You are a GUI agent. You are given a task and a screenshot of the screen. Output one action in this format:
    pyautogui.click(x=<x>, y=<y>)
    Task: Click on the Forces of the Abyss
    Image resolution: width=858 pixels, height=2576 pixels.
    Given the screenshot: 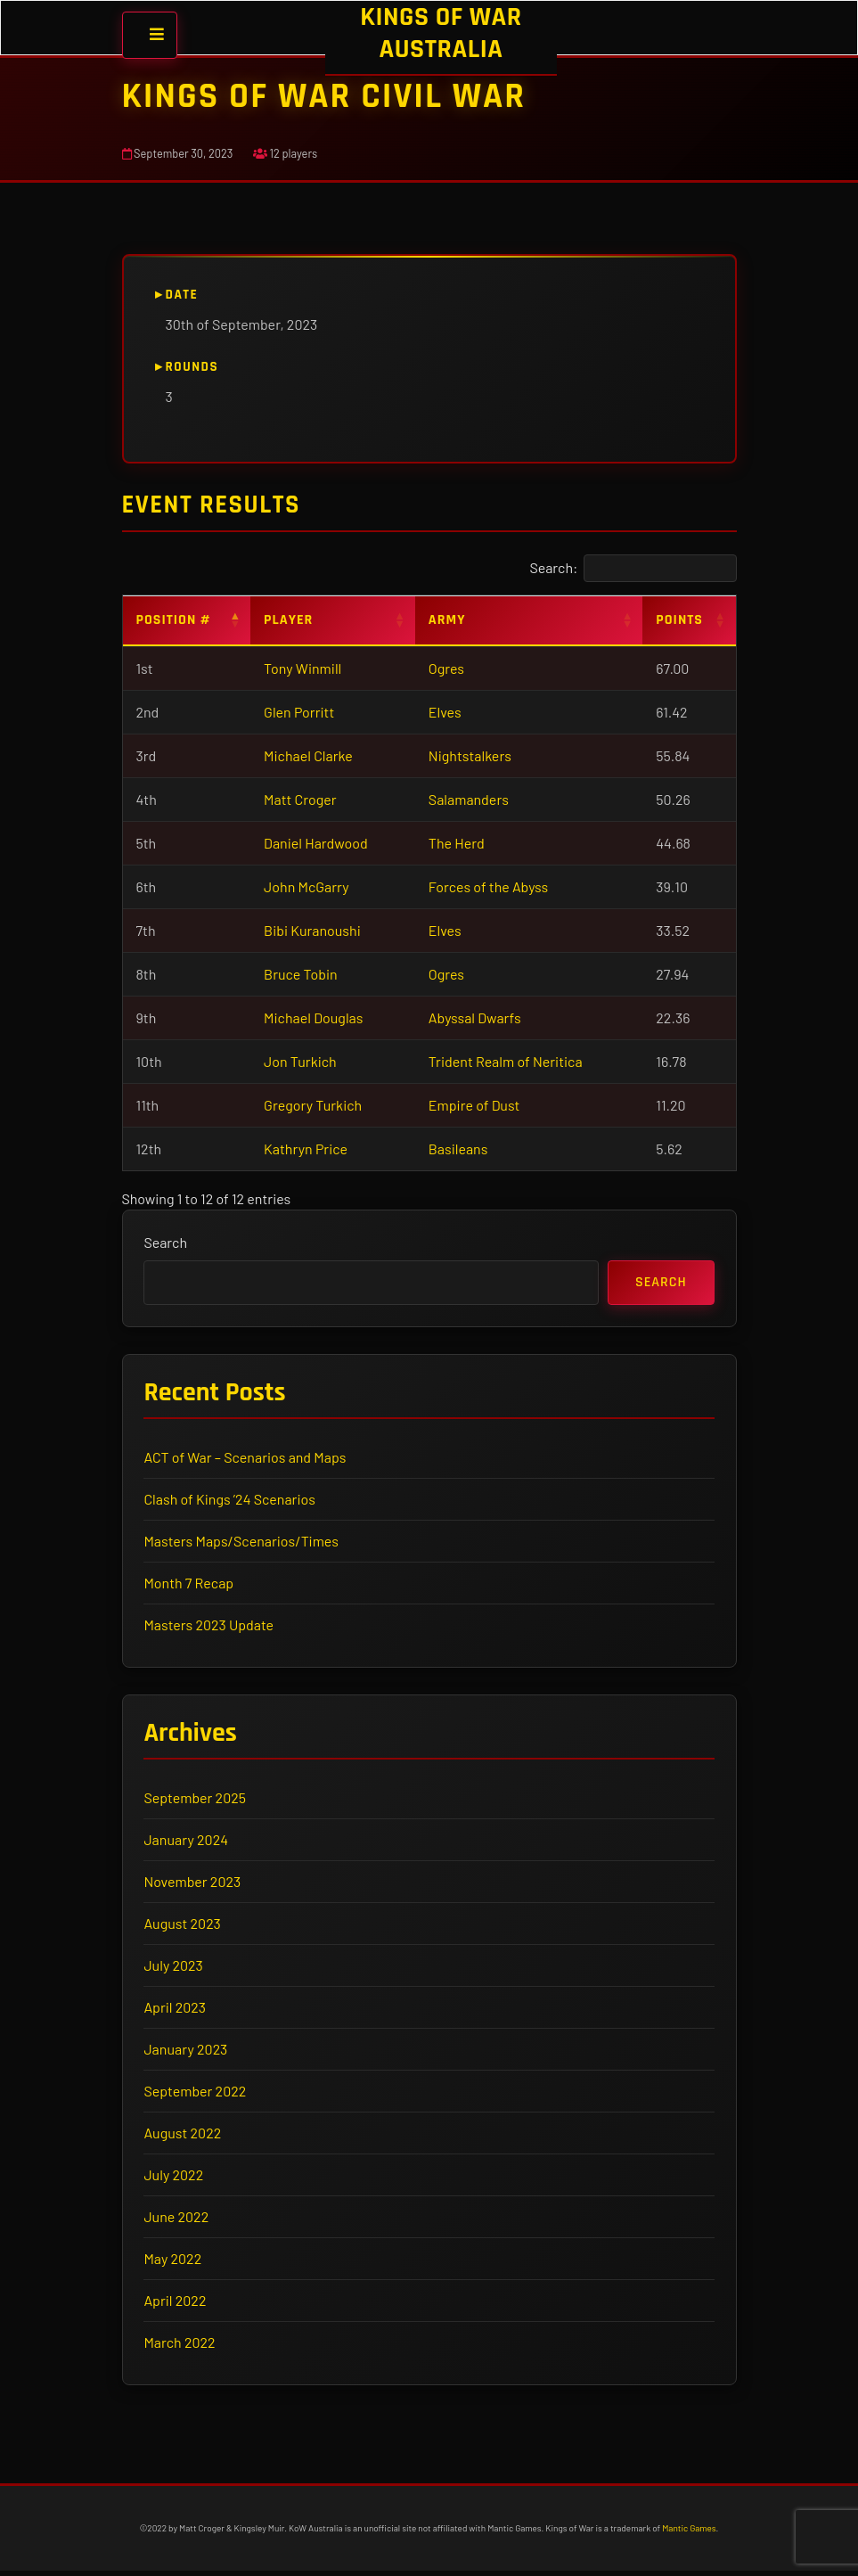 What is the action you would take?
    pyautogui.click(x=488, y=886)
    